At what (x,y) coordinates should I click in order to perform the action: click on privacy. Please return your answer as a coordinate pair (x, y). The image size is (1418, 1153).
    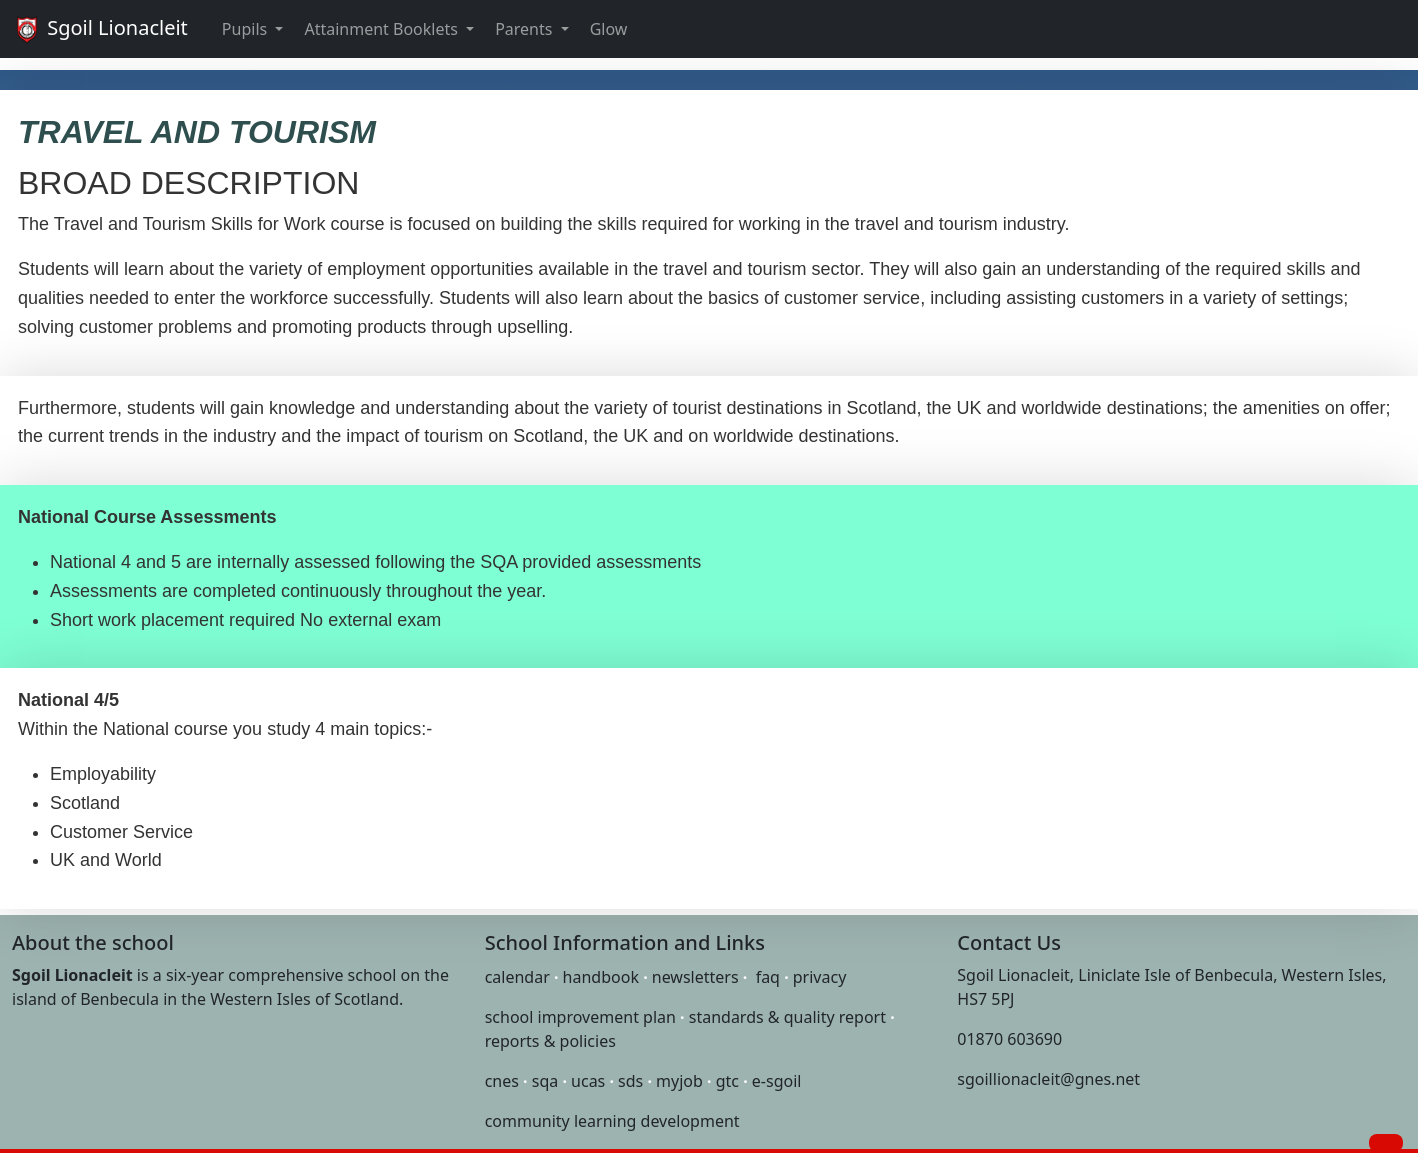
    Looking at the image, I should click on (820, 977).